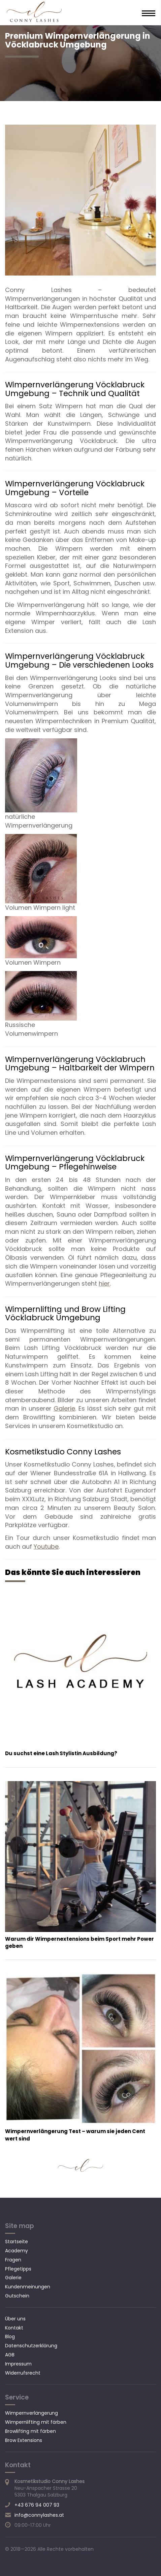  Describe the element at coordinates (35, 2422) in the screenshot. I see `Wimpernlifting mit färben` at that location.